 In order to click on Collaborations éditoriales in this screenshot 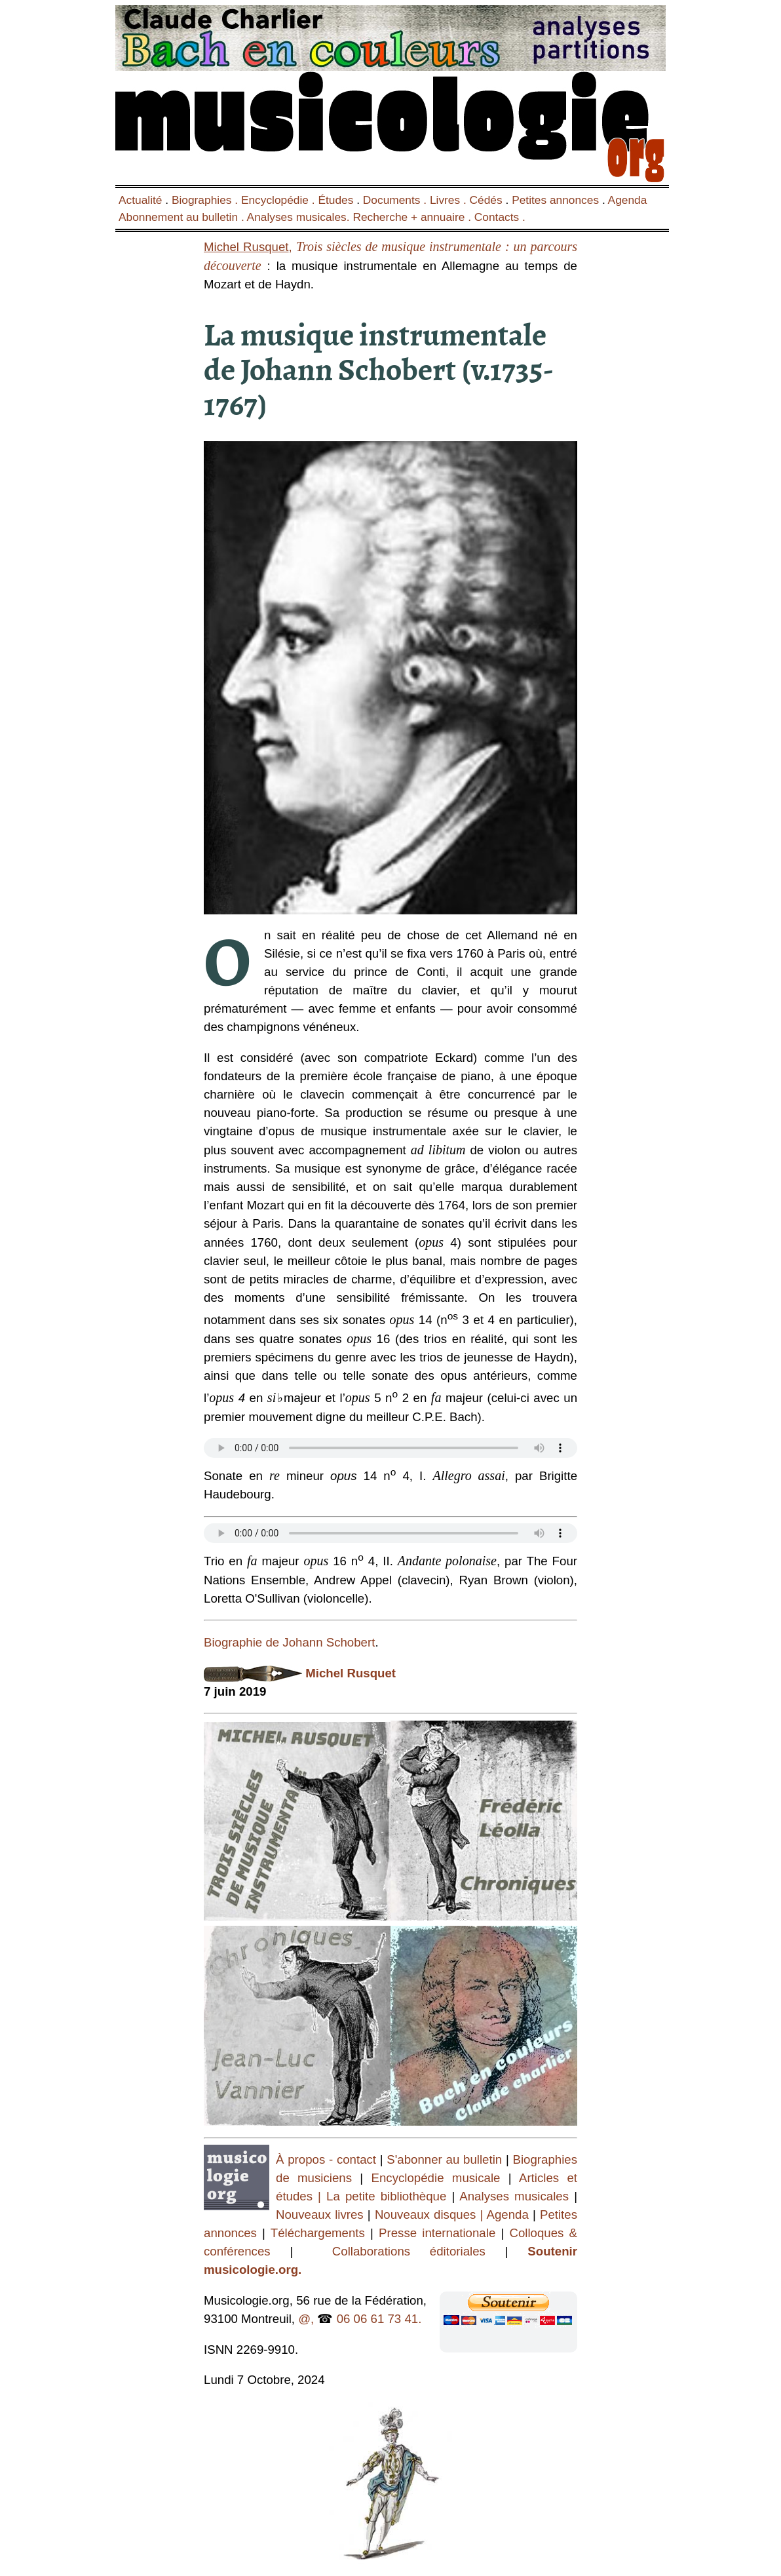, I will do `click(399, 2251)`.